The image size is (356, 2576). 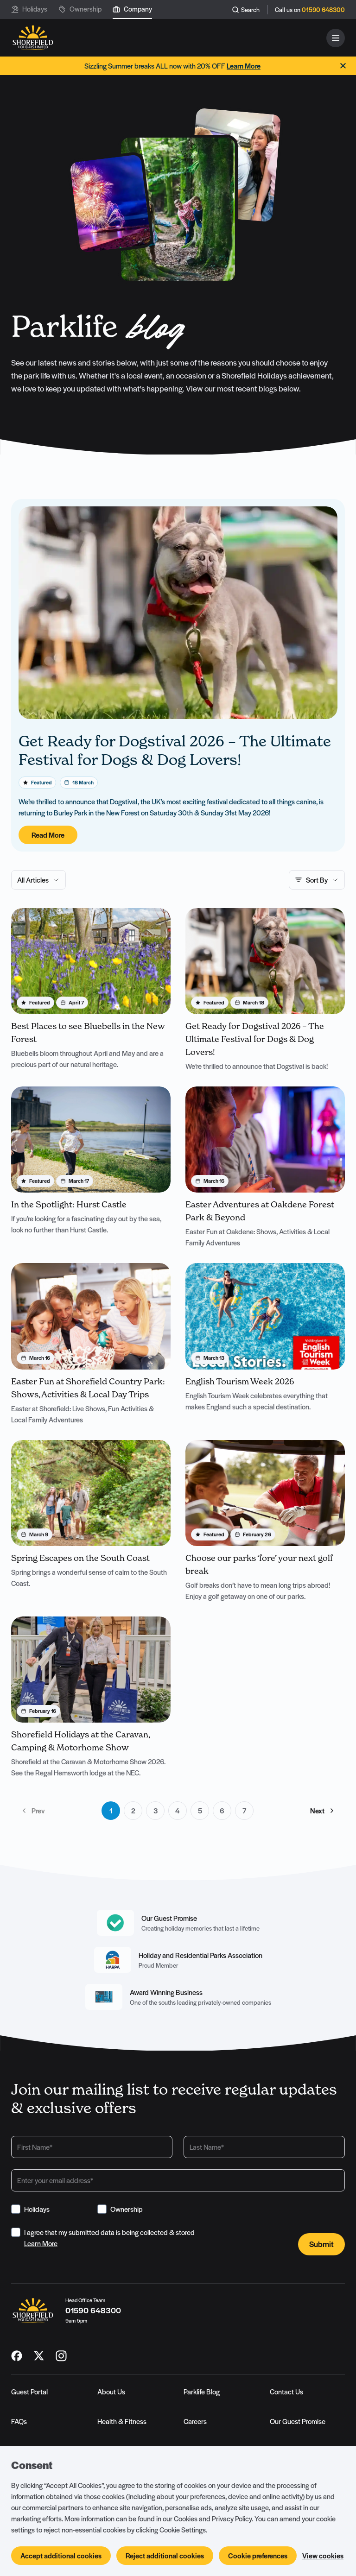 What do you see at coordinates (286, 2392) in the screenshot?
I see `Contact Us` at bounding box center [286, 2392].